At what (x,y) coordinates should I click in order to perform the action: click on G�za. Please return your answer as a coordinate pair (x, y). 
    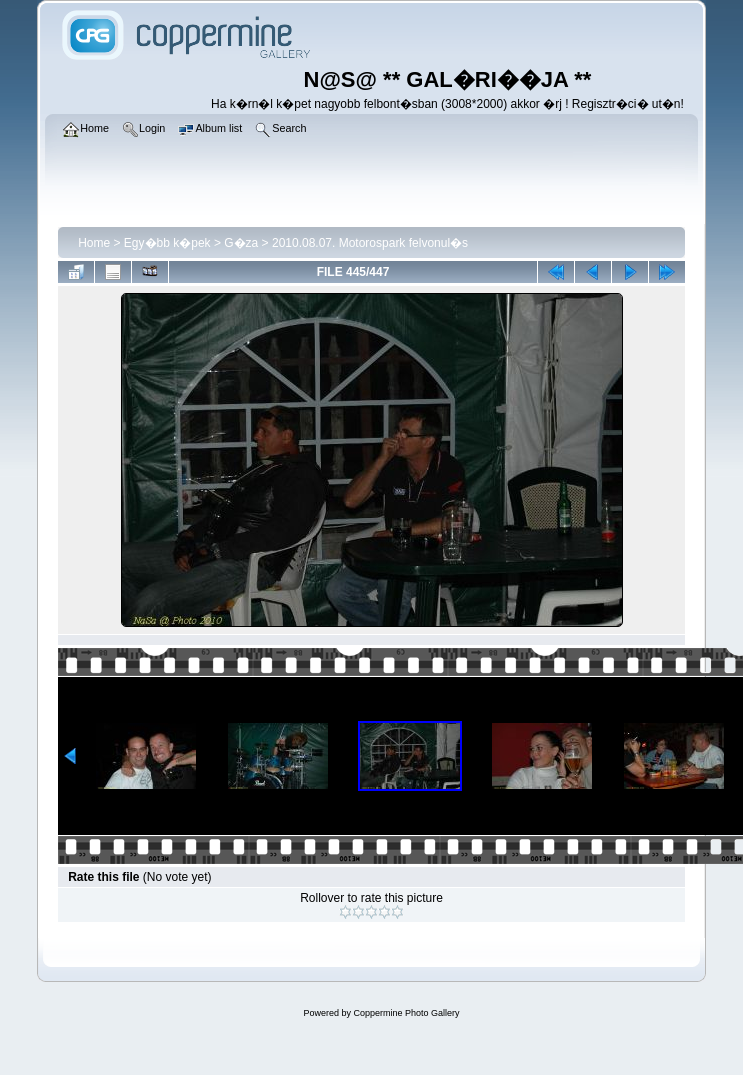
    Looking at the image, I should click on (241, 243).